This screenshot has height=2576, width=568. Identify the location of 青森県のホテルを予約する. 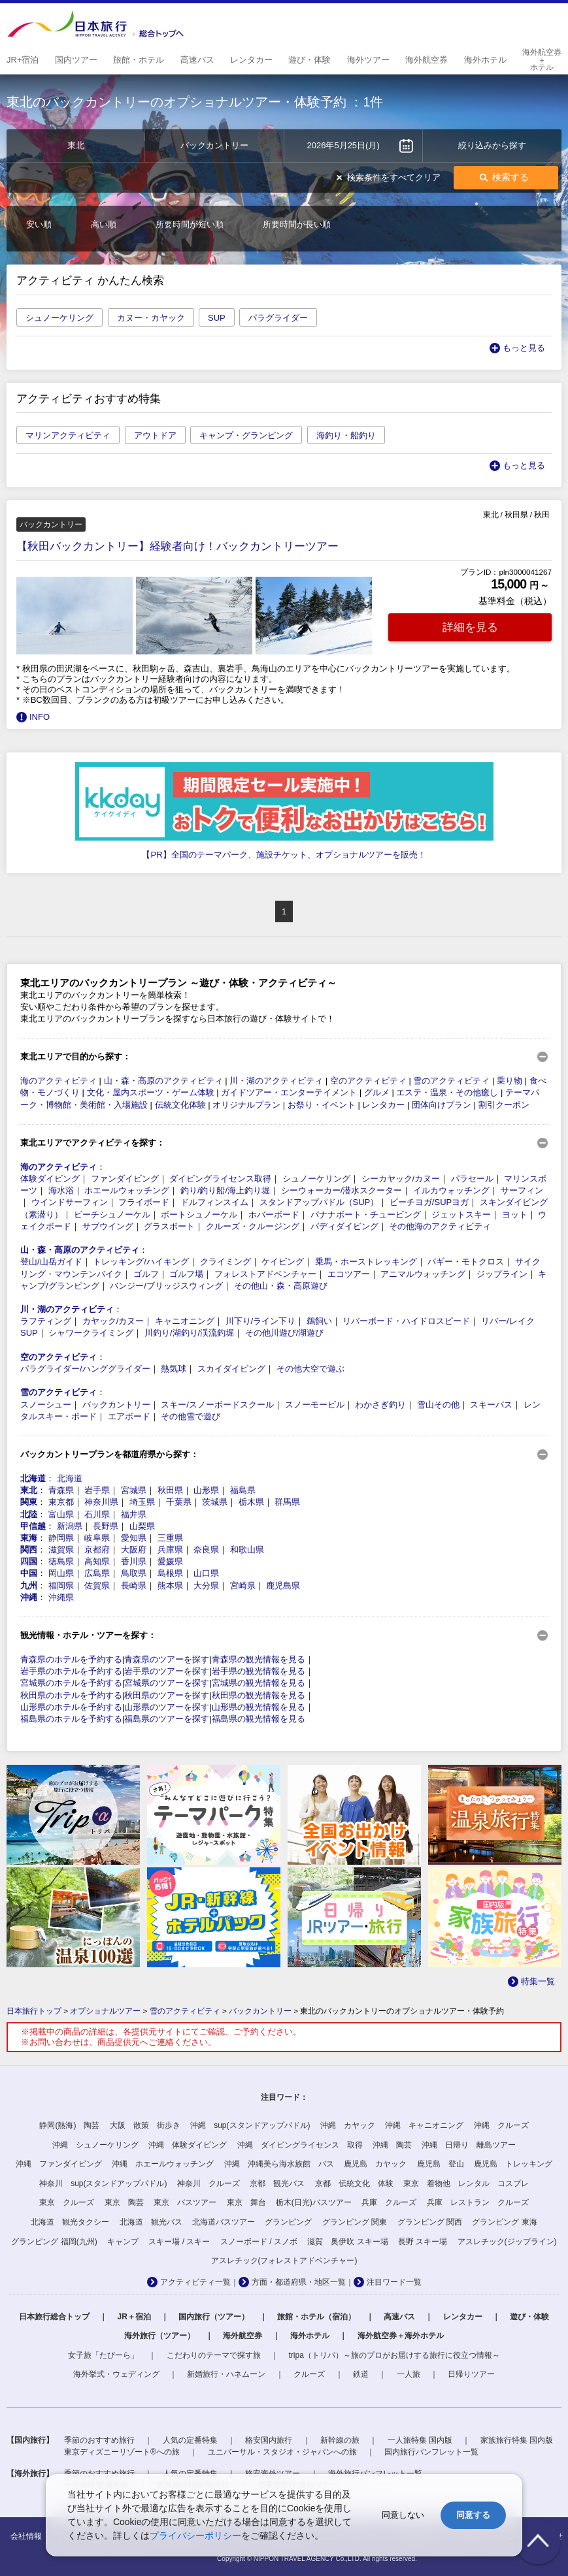
(71, 1659).